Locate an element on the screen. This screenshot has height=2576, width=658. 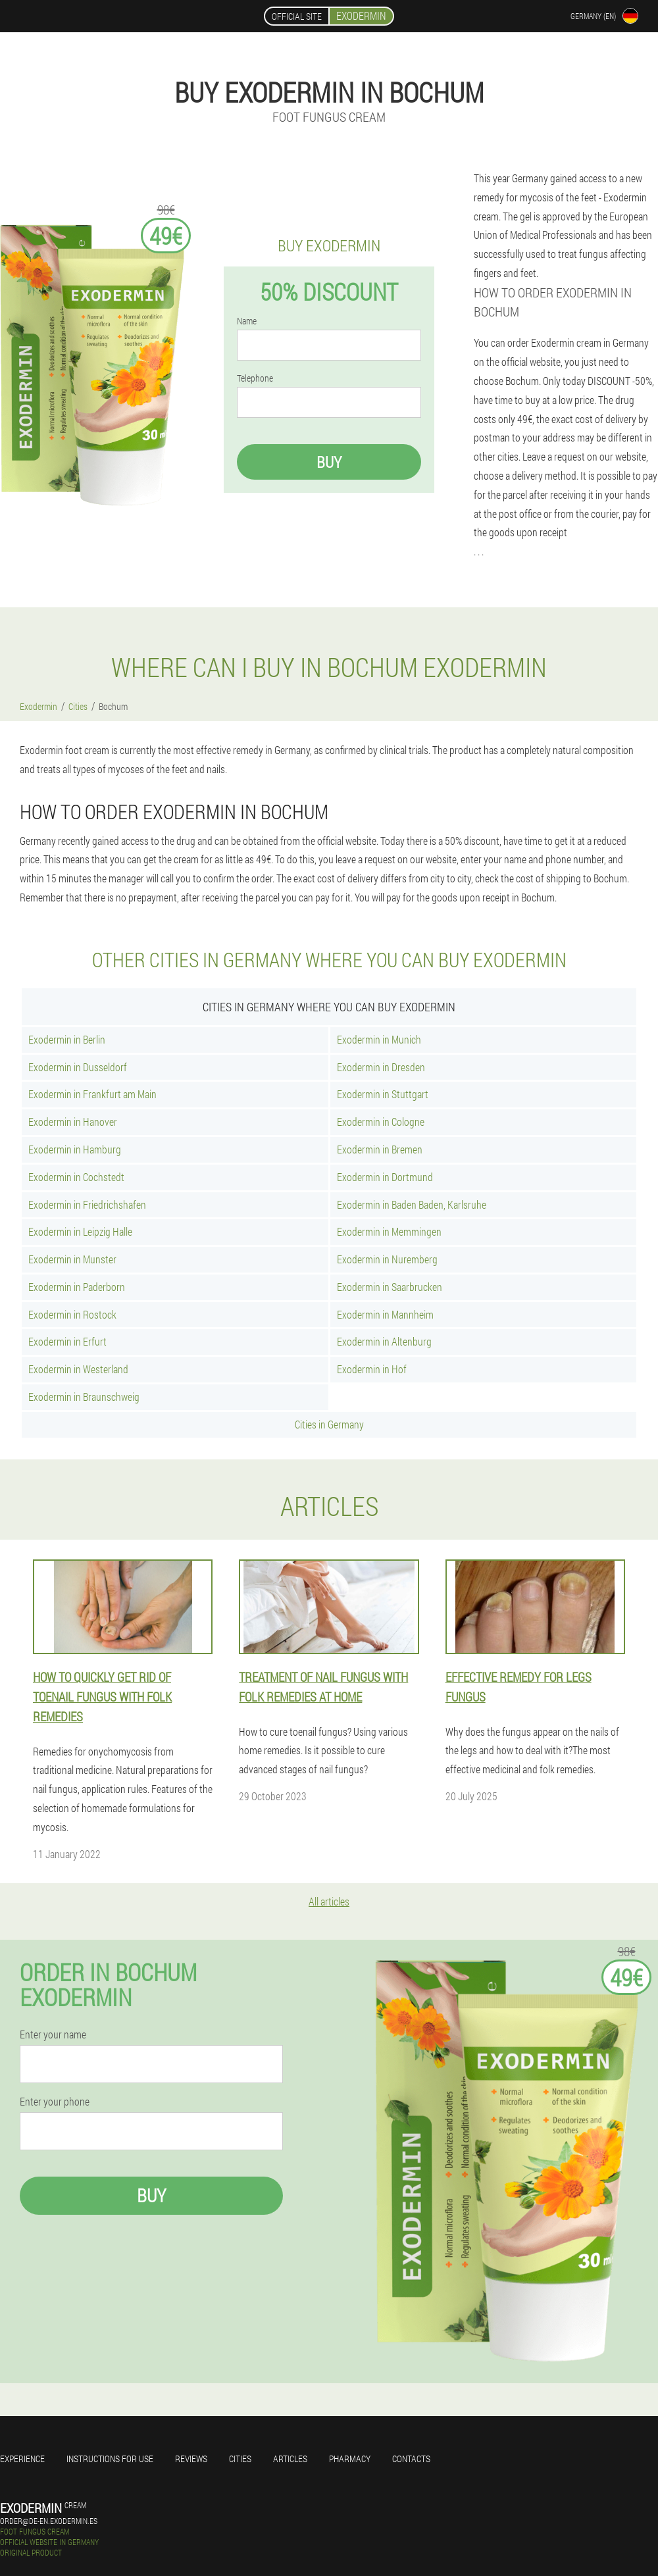
Exodermin in Dresden is located at coordinates (381, 1067).